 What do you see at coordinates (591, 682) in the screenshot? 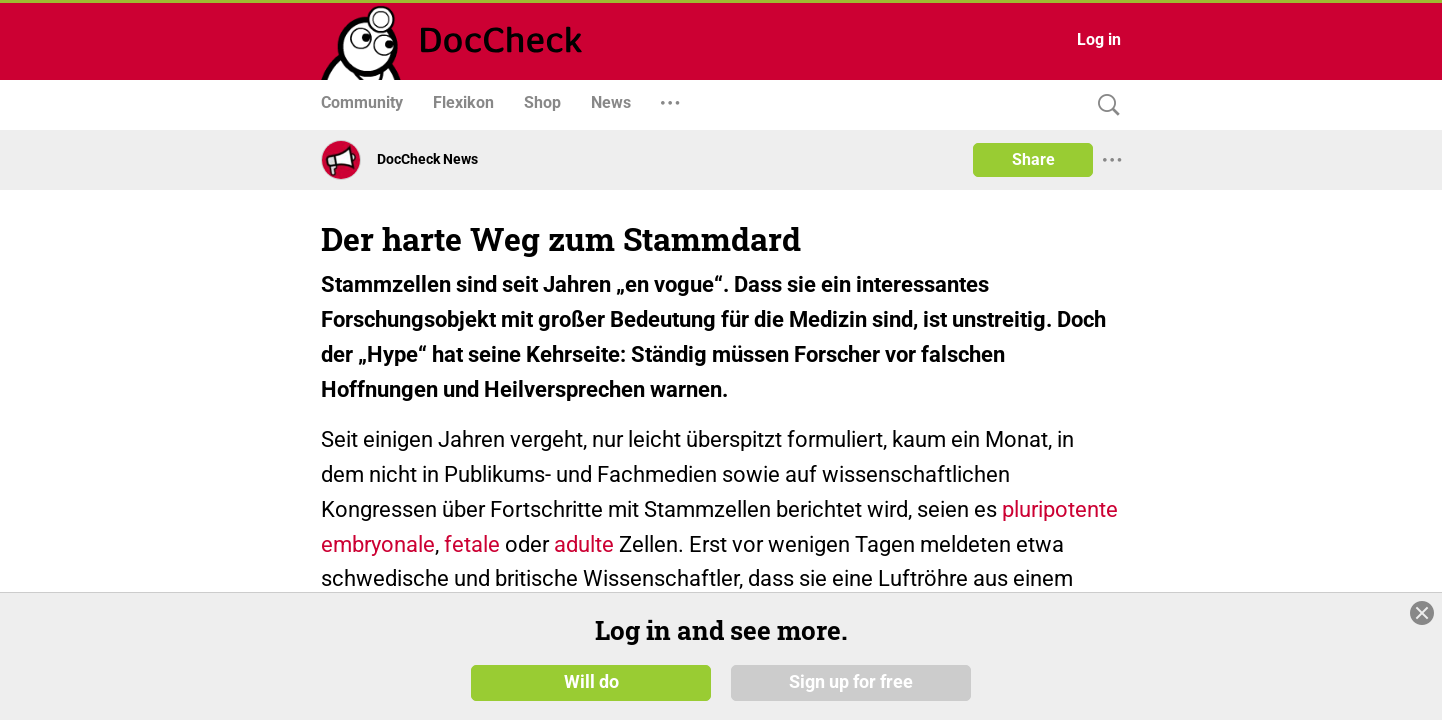
I see `Will do` at bounding box center [591, 682].